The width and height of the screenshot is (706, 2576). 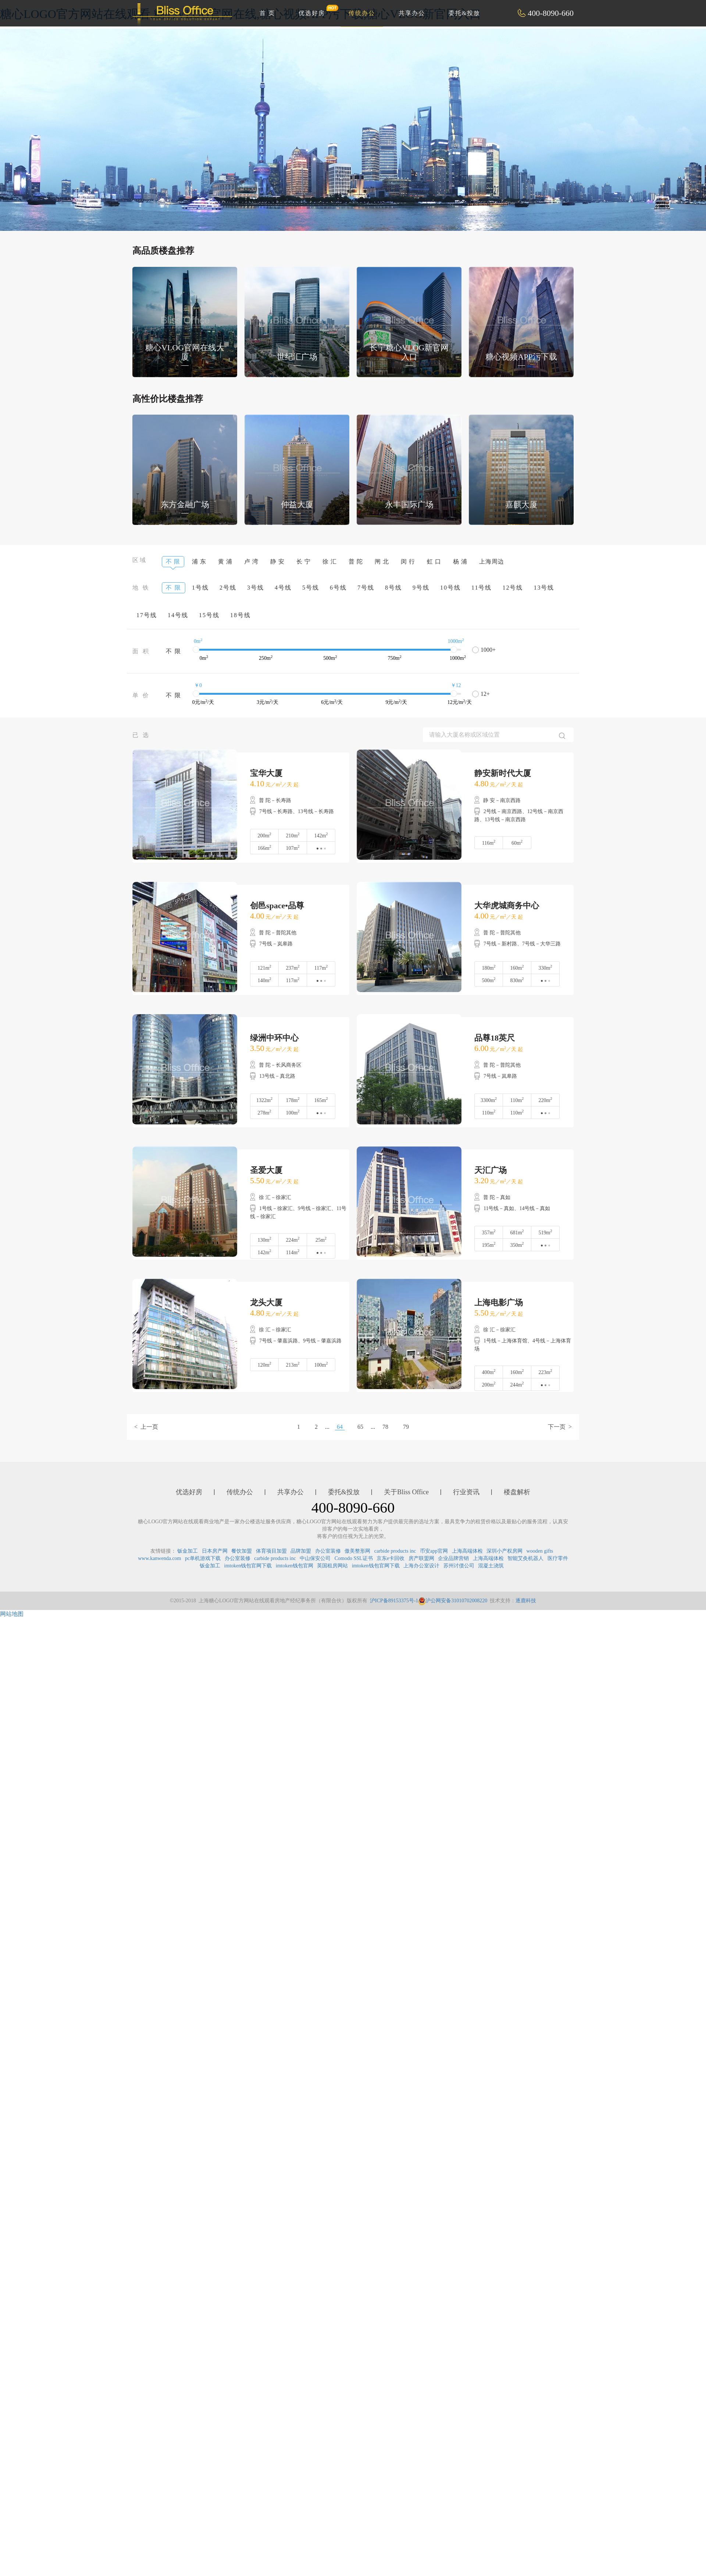 What do you see at coordinates (434, 1551) in the screenshot?
I see `币安app官网` at bounding box center [434, 1551].